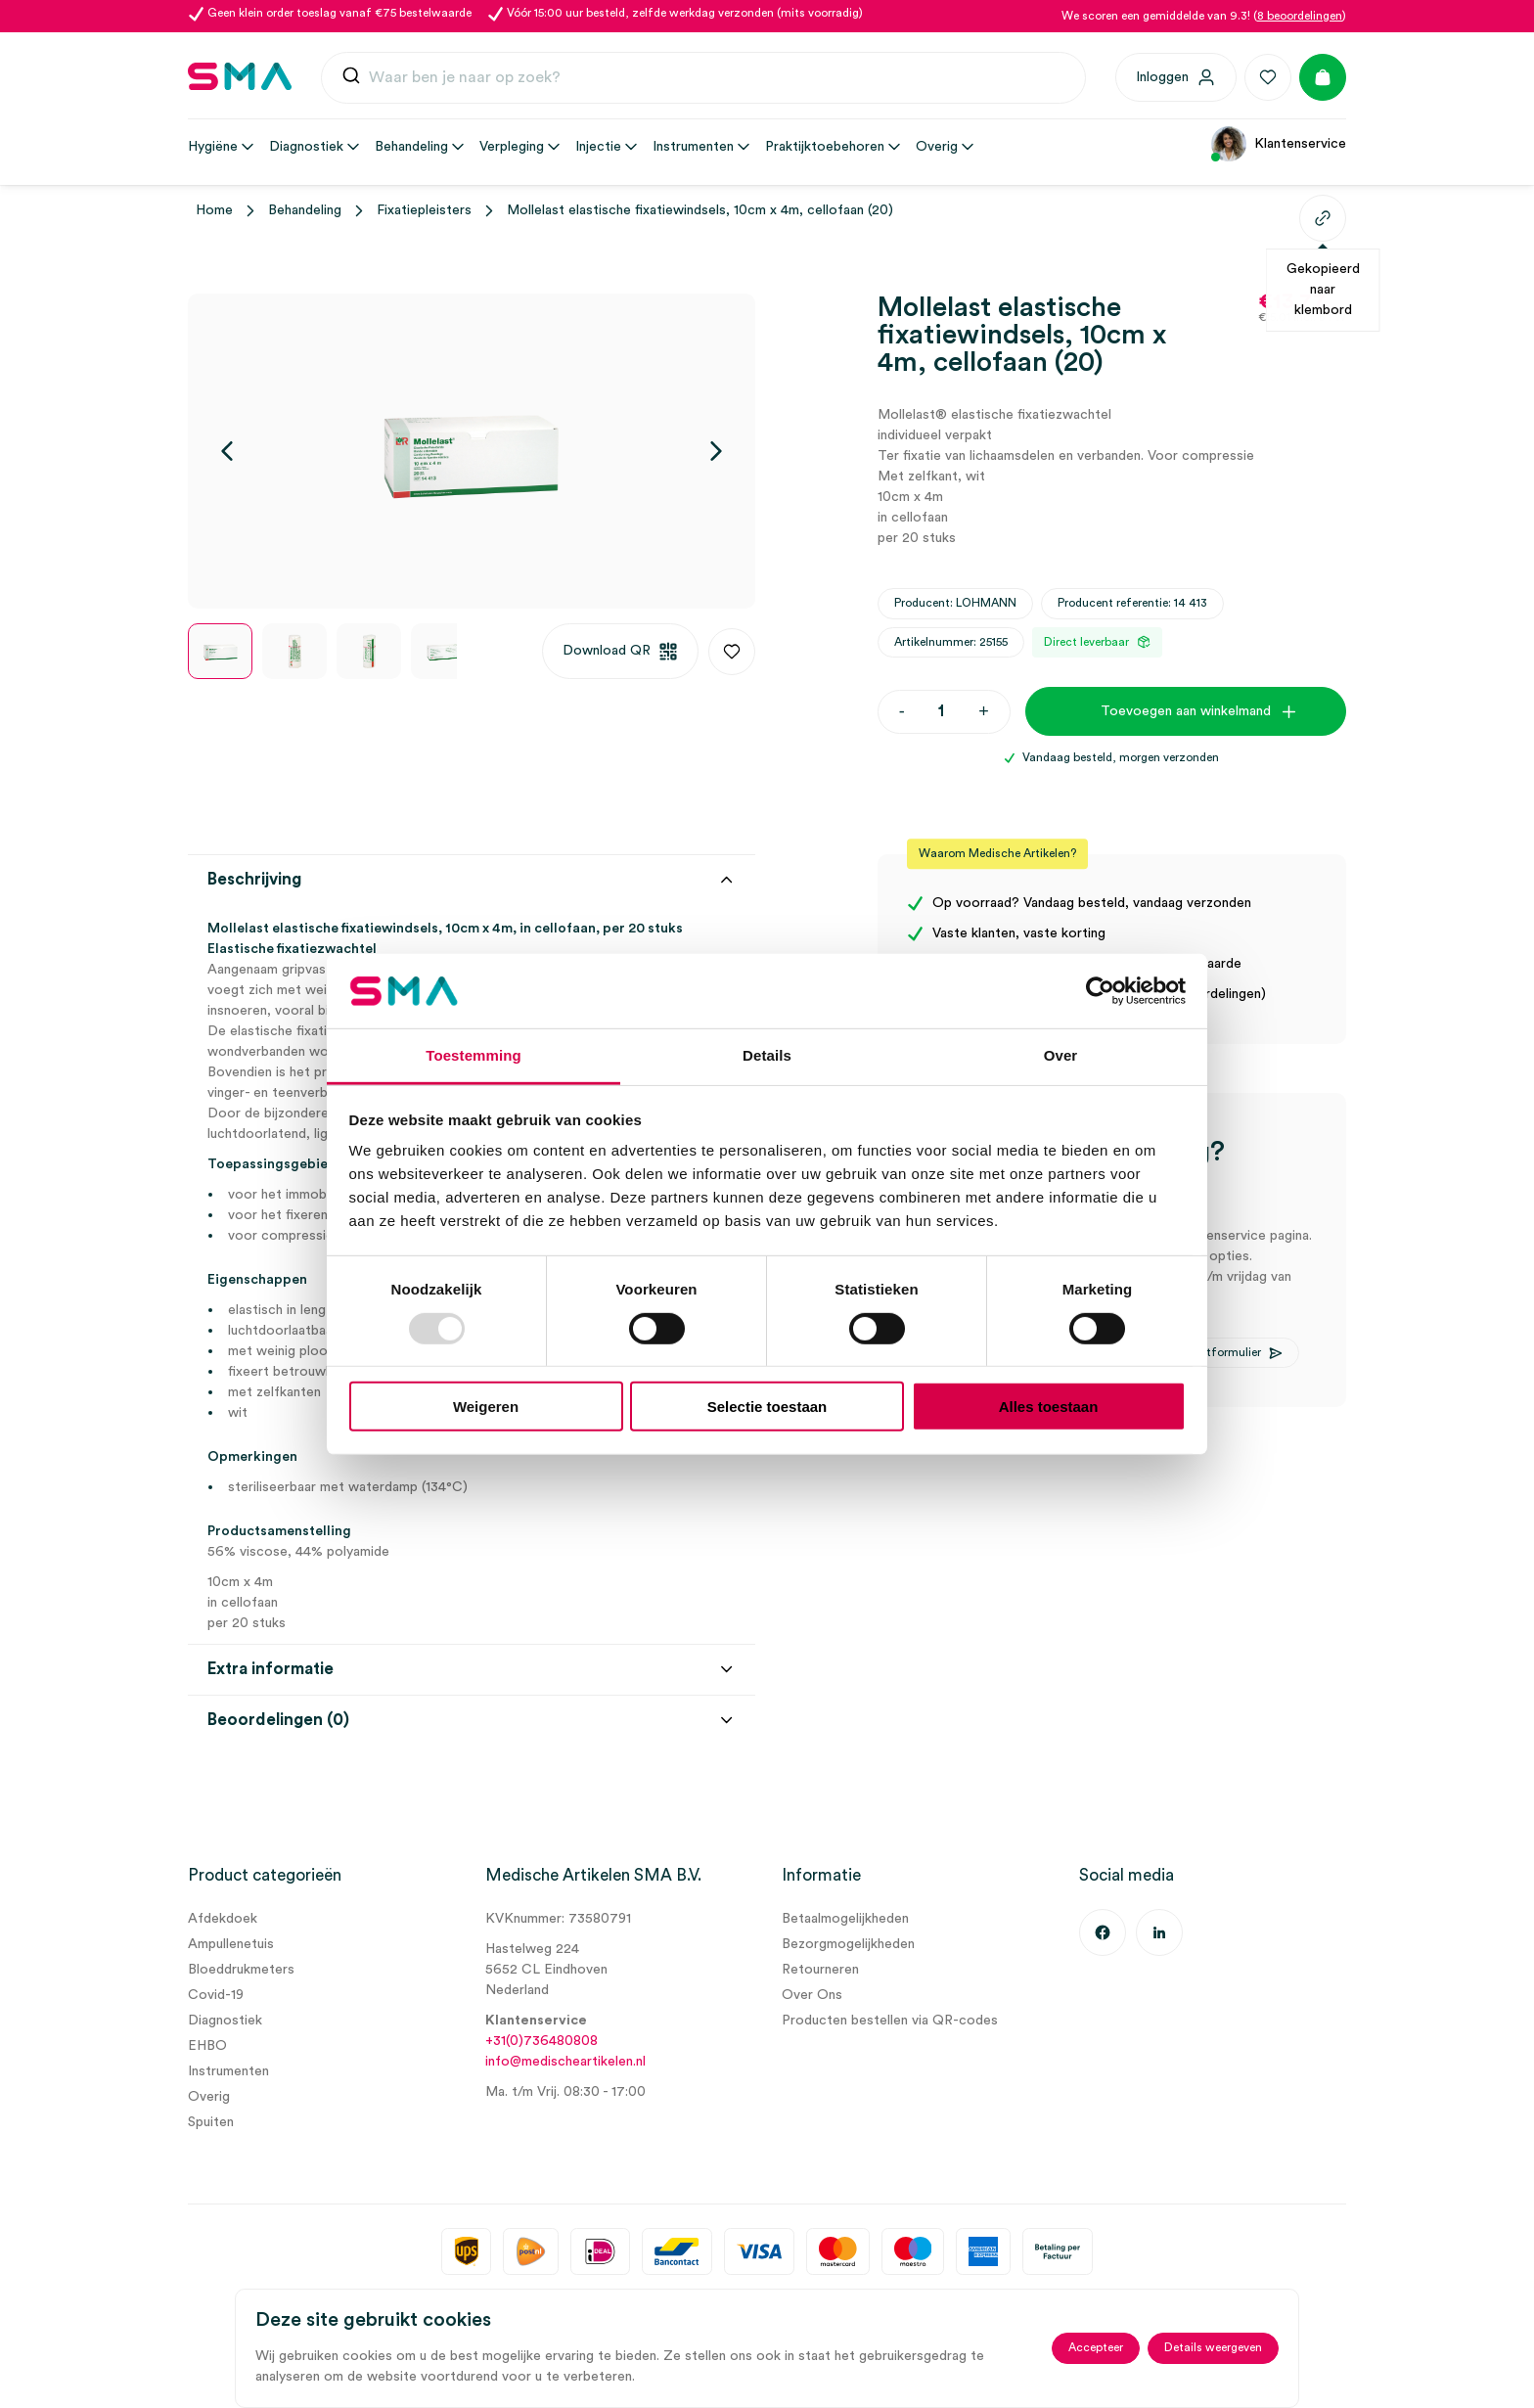  I want to click on Spuiten, so click(211, 2122).